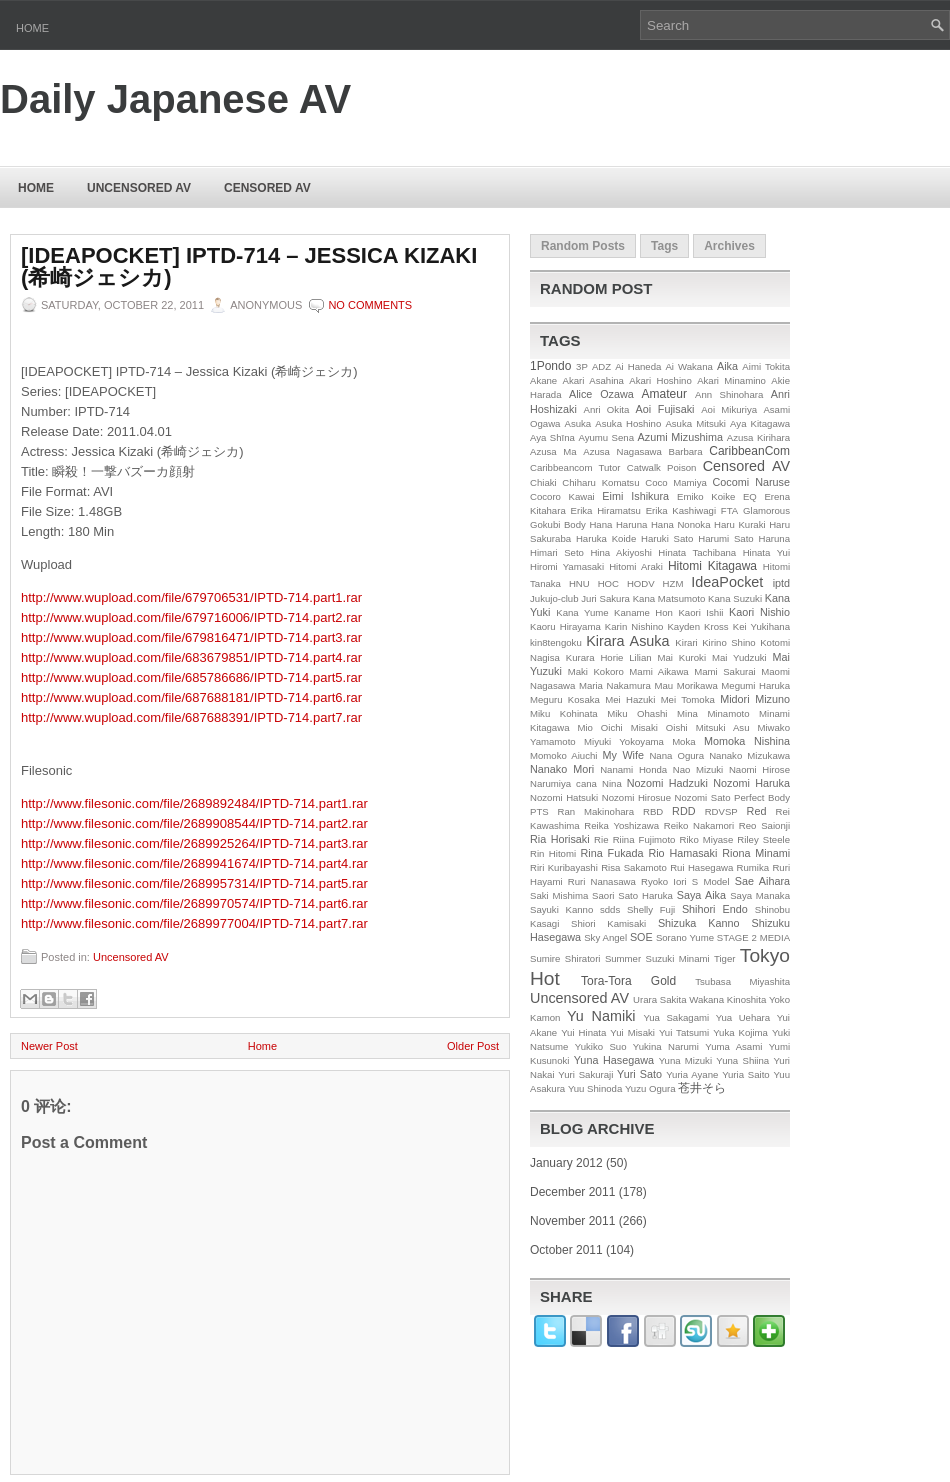  What do you see at coordinates (641, 937) in the screenshot?
I see `SOE` at bounding box center [641, 937].